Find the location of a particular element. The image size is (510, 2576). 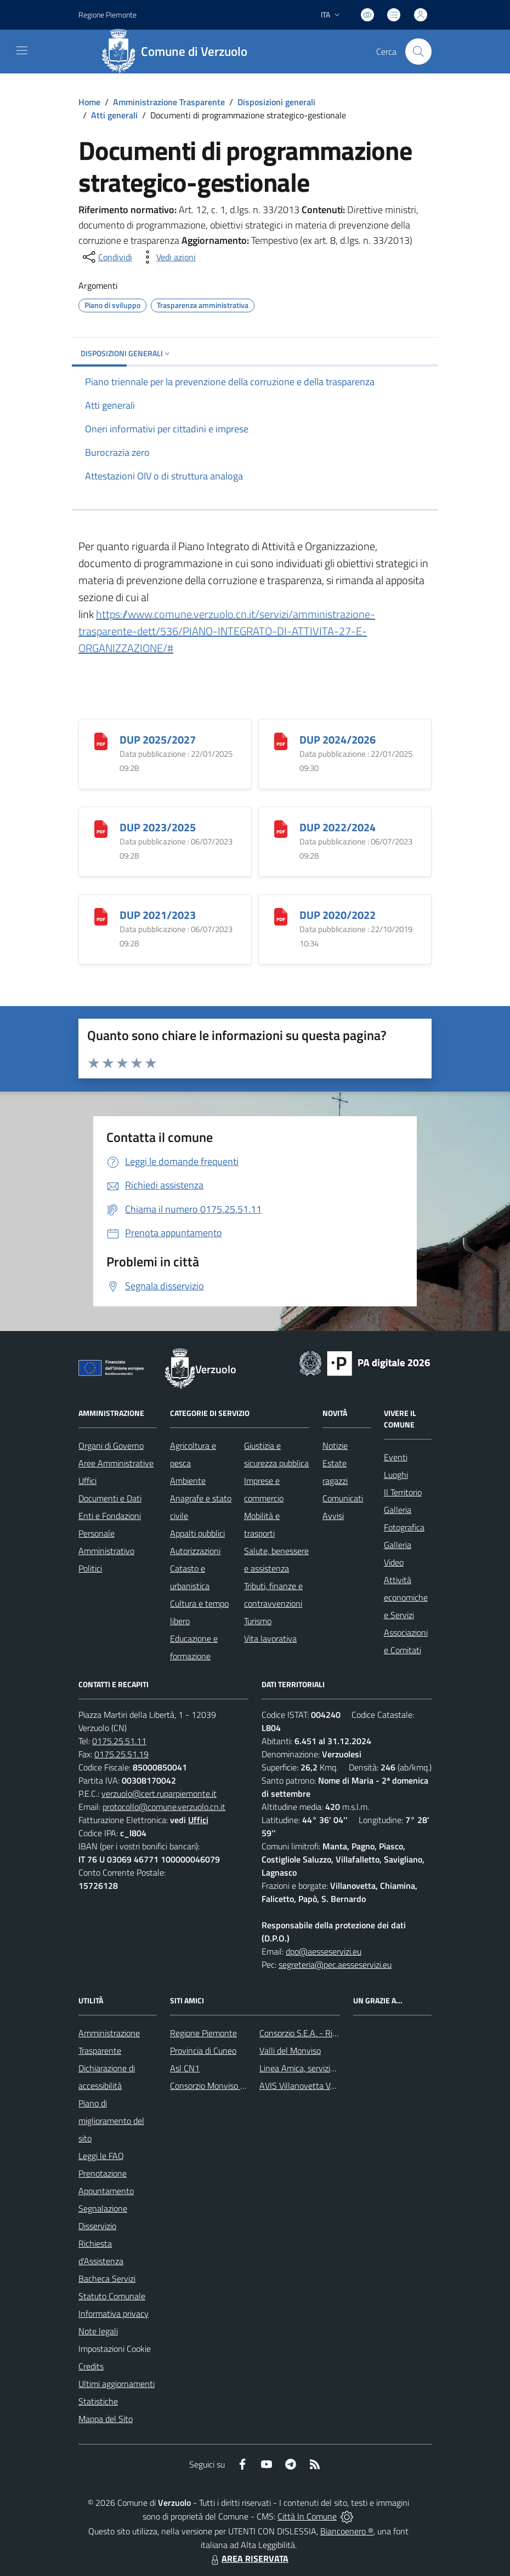

[DUP 2020/2022] is located at coordinates (281, 915).